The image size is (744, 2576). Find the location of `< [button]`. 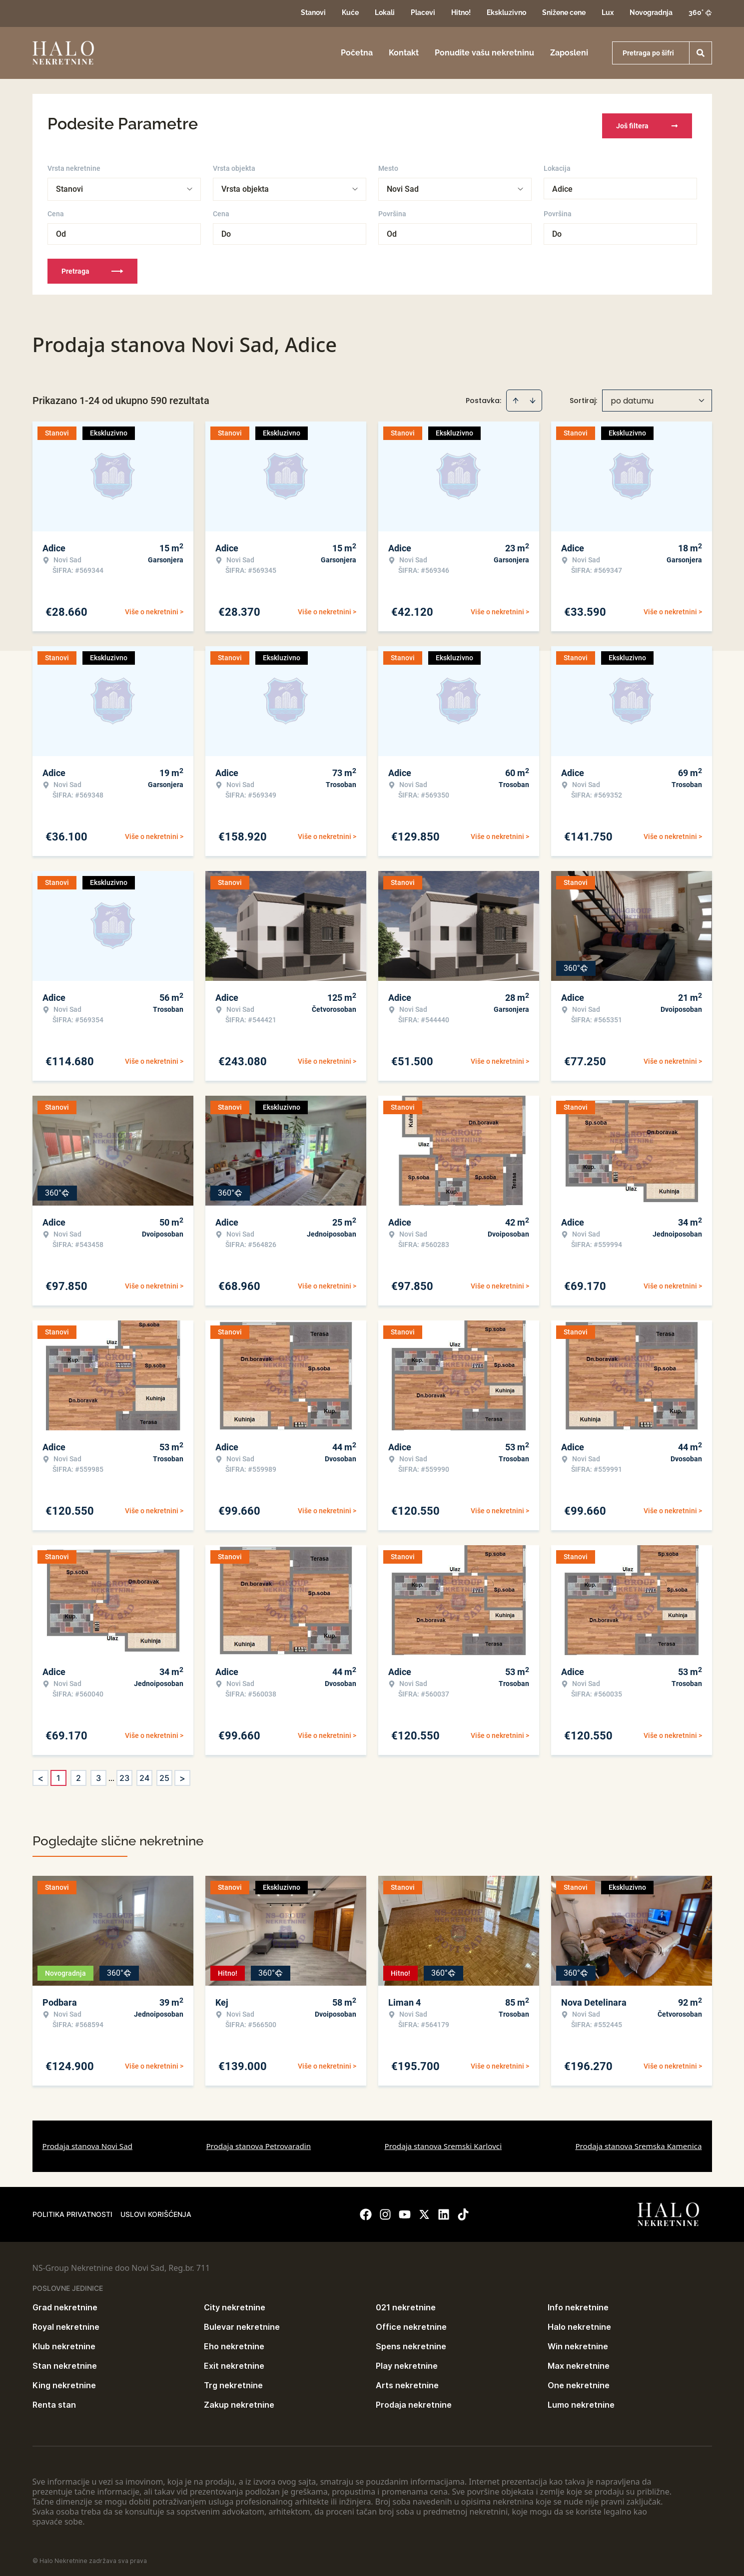

< [button] is located at coordinates (40, 1773).